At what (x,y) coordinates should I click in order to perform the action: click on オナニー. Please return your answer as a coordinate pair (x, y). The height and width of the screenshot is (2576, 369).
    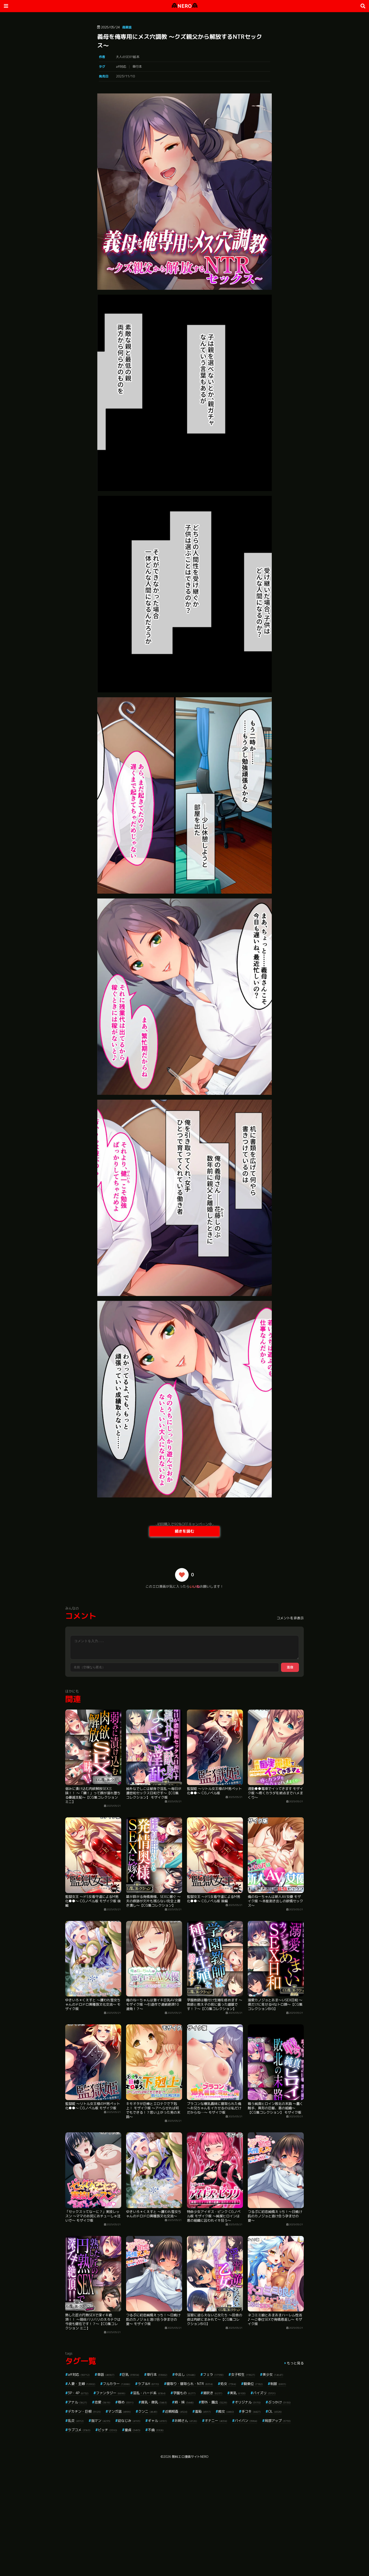
    Looking at the image, I should click on (216, 2420).